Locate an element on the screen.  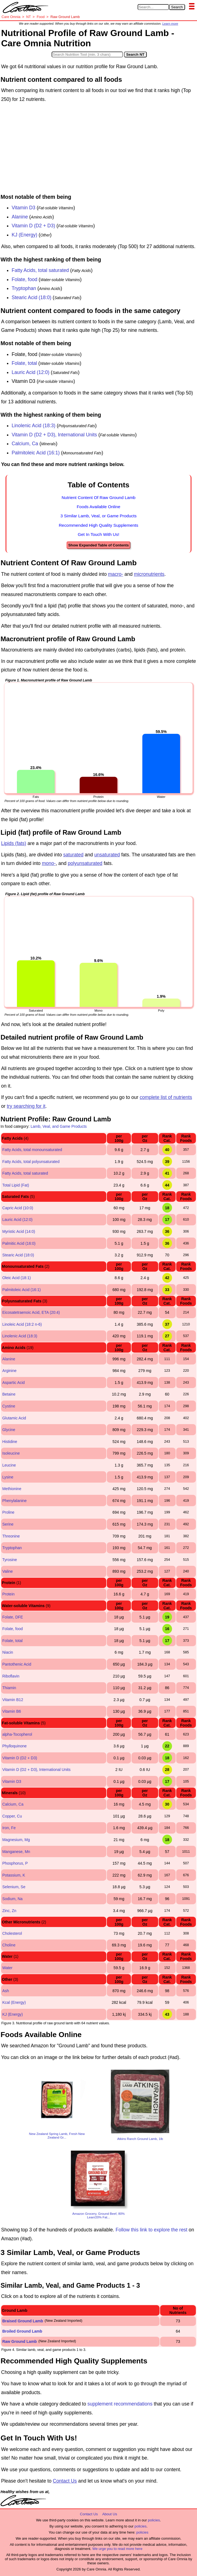
Myristic Acid (14:0) is located at coordinates (18, 1231).